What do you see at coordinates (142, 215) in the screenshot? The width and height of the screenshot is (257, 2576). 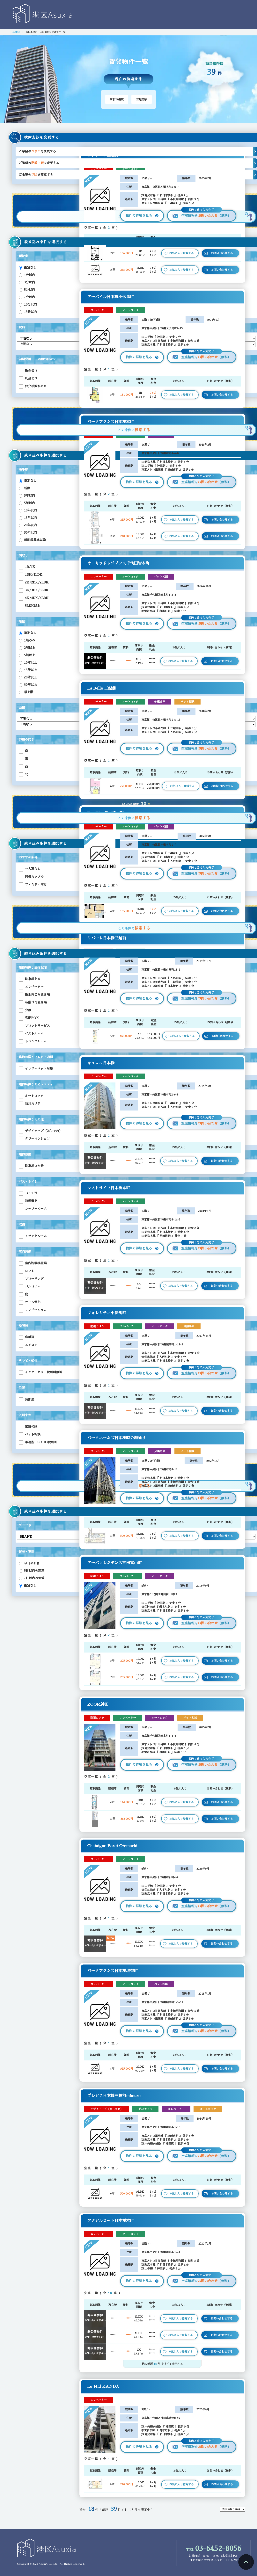 I see `物件の詳細を見る` at bounding box center [142, 215].